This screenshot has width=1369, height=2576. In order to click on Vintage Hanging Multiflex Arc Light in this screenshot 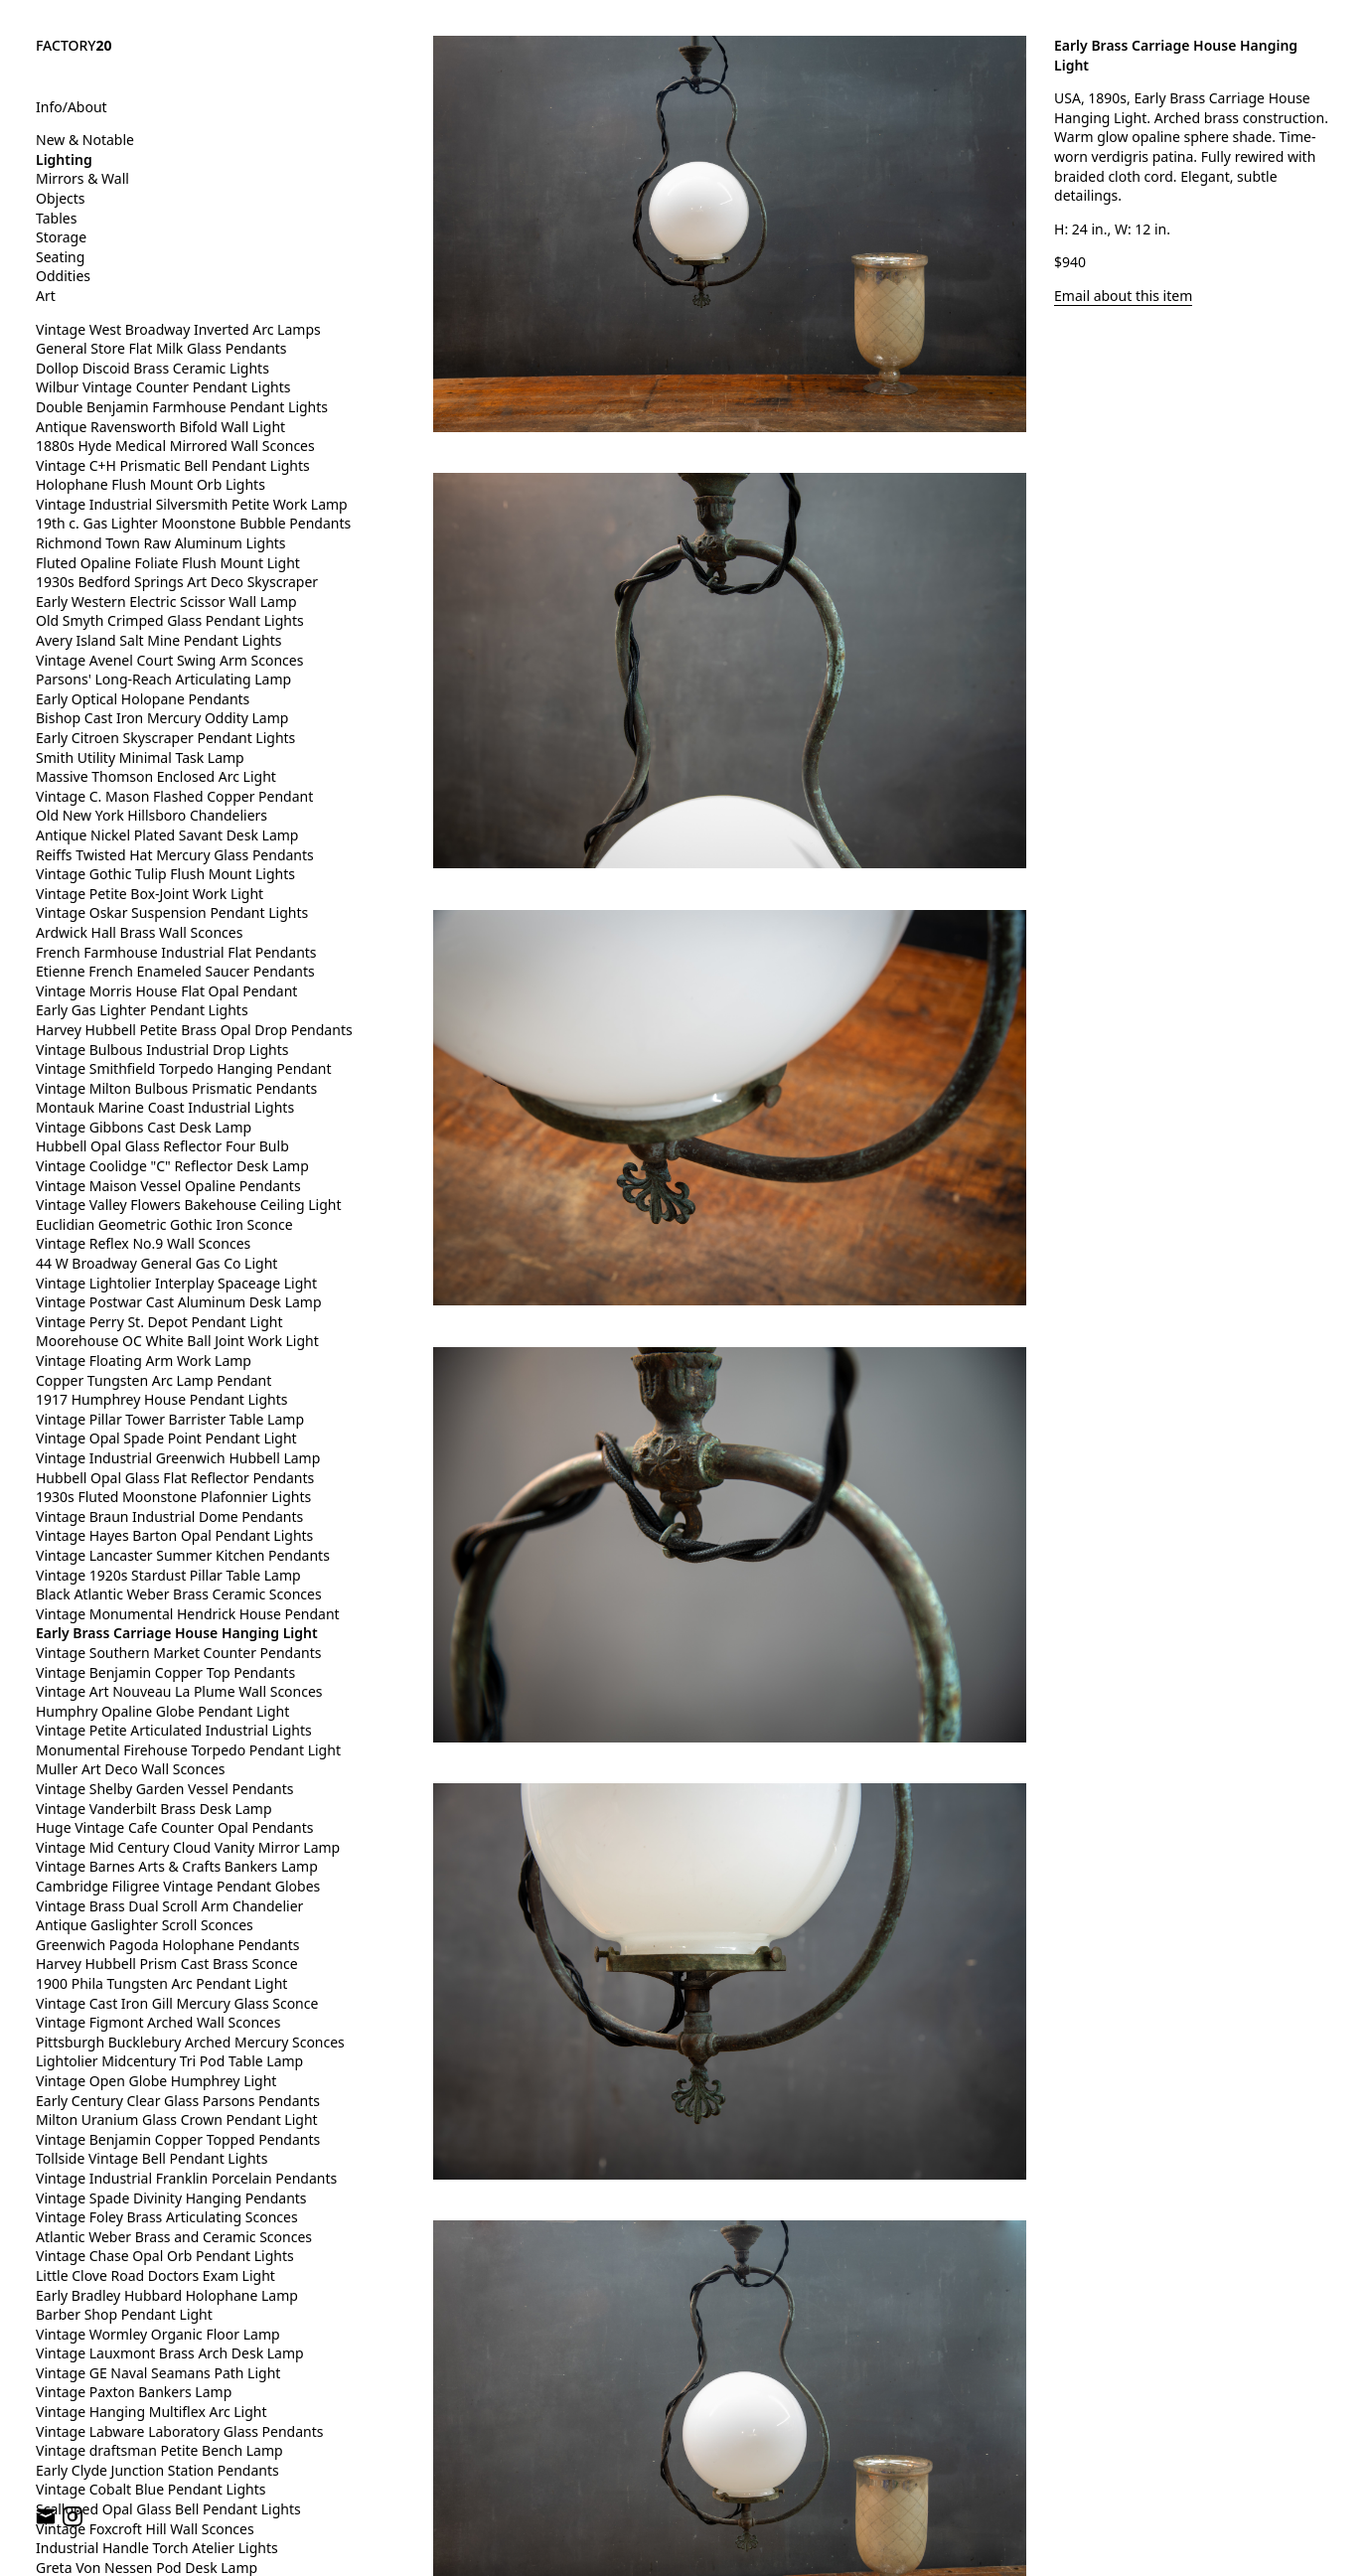, I will do `click(151, 2411)`.